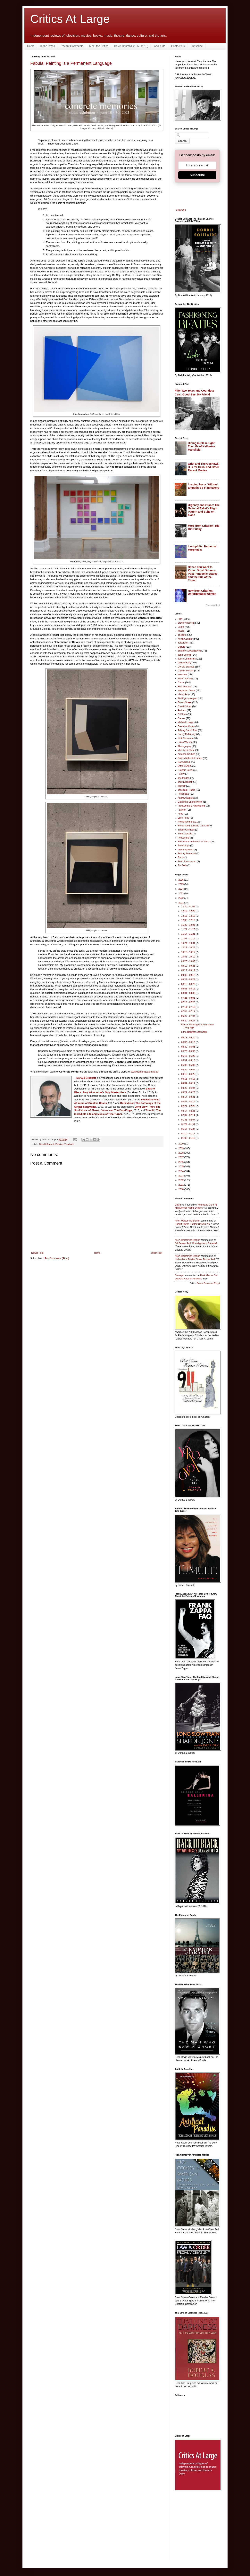 Image resolution: width=250 pixels, height=2576 pixels. What do you see at coordinates (188, 920) in the screenshot?
I see `12/05 - 12/12` at bounding box center [188, 920].